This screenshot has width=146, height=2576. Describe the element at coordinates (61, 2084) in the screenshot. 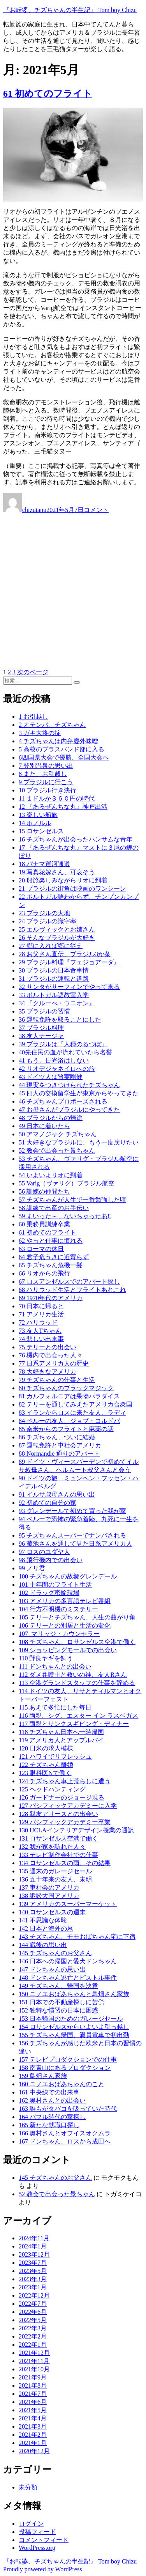

I see `160 ニノエおばあちゃんのこと` at that location.